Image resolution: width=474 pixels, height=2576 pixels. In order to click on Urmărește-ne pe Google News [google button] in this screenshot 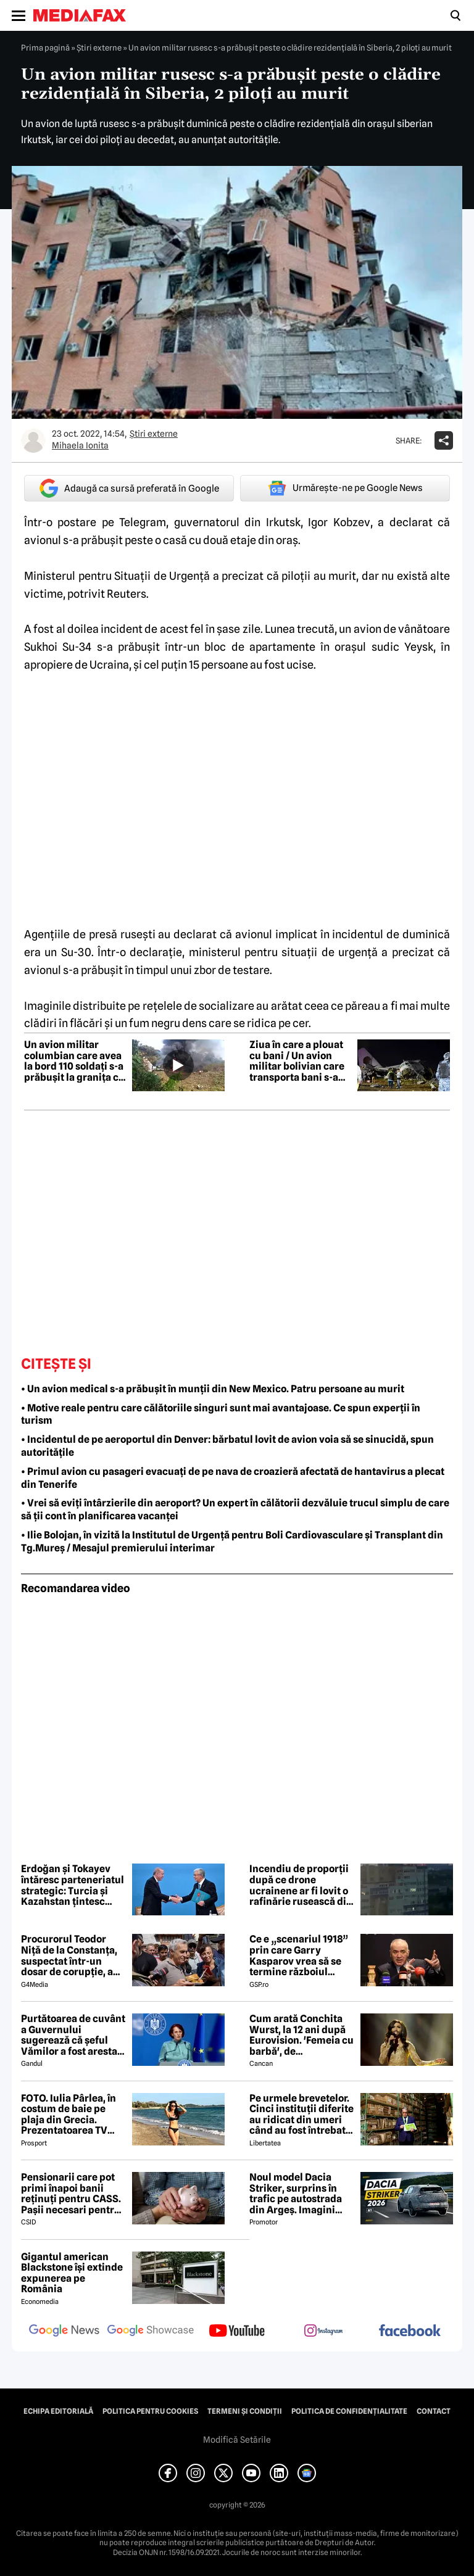, I will do `click(345, 488)`.